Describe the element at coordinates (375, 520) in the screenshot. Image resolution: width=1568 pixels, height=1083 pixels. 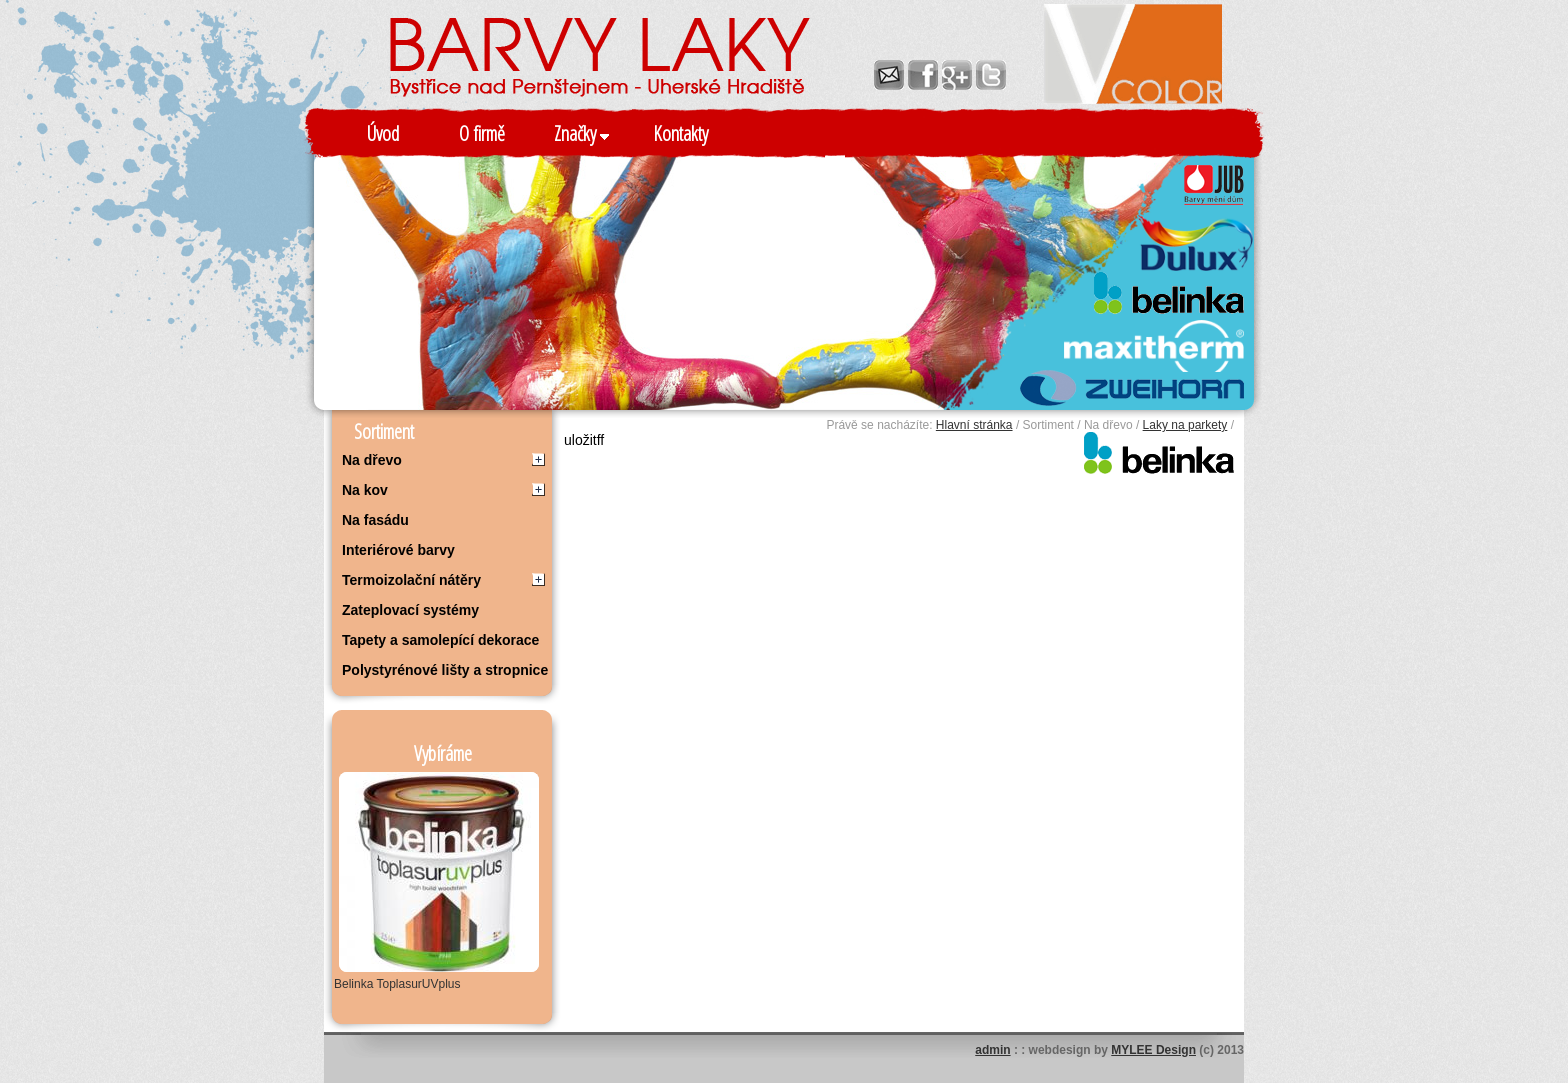
I see `Na fasádu` at that location.